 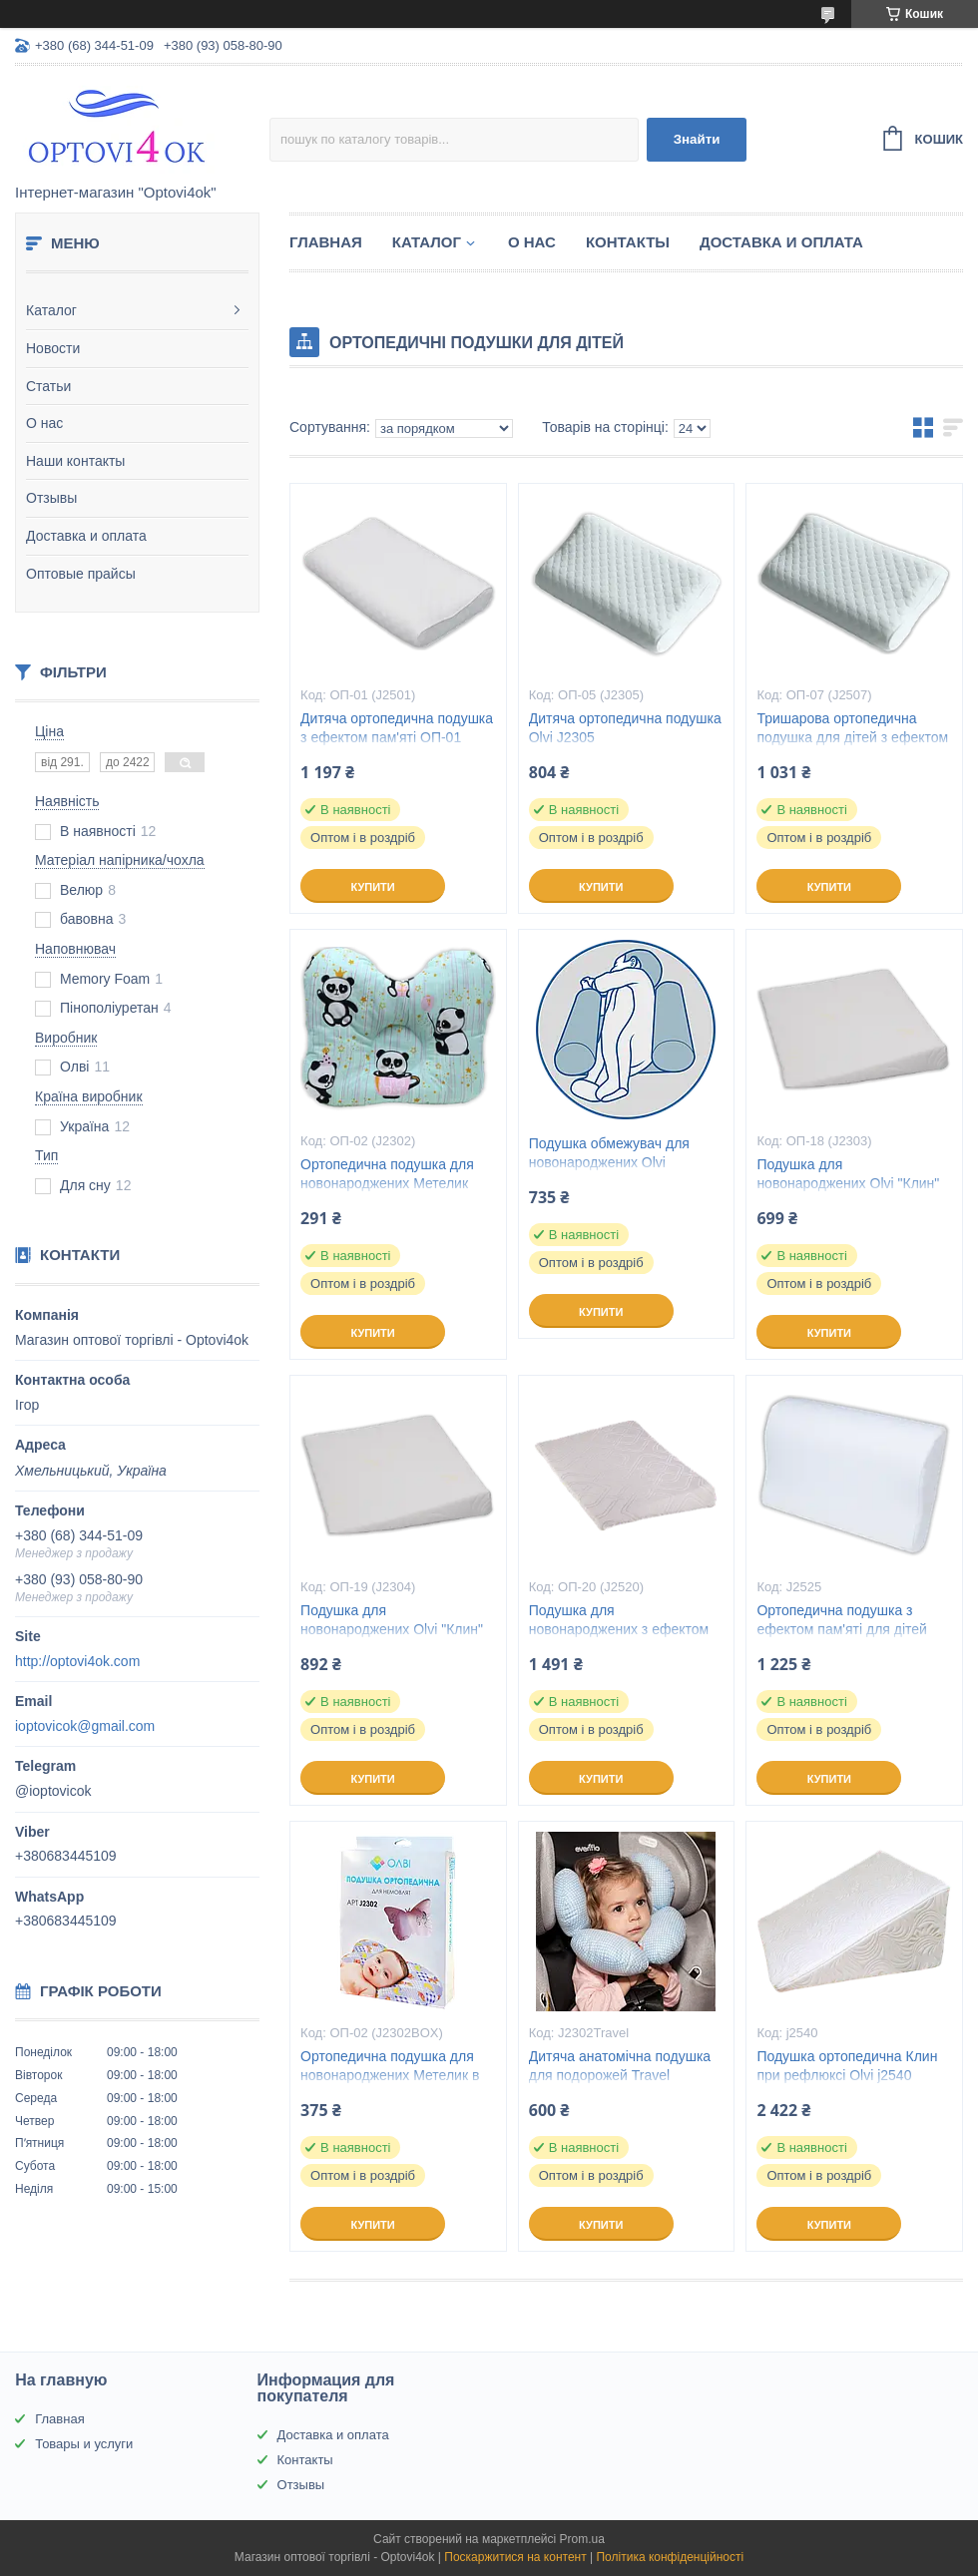 I want to click on Політика конфіденційності, so click(x=669, y=2557).